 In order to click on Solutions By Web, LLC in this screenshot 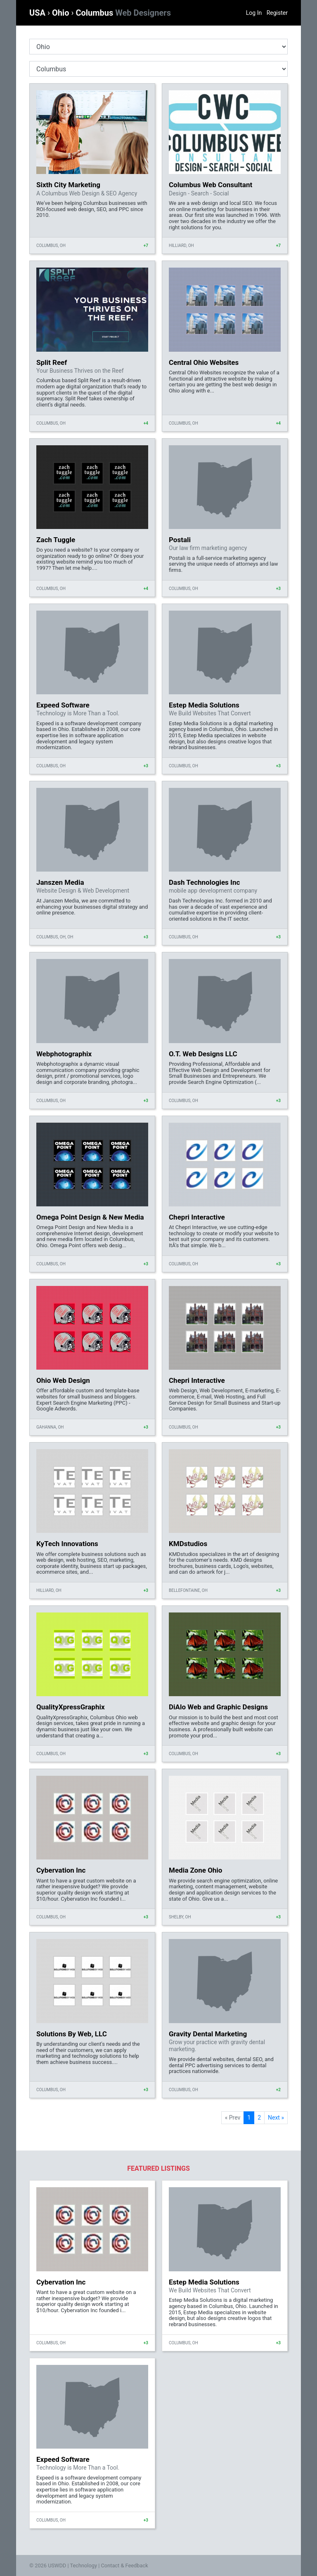, I will do `click(71, 2034)`.